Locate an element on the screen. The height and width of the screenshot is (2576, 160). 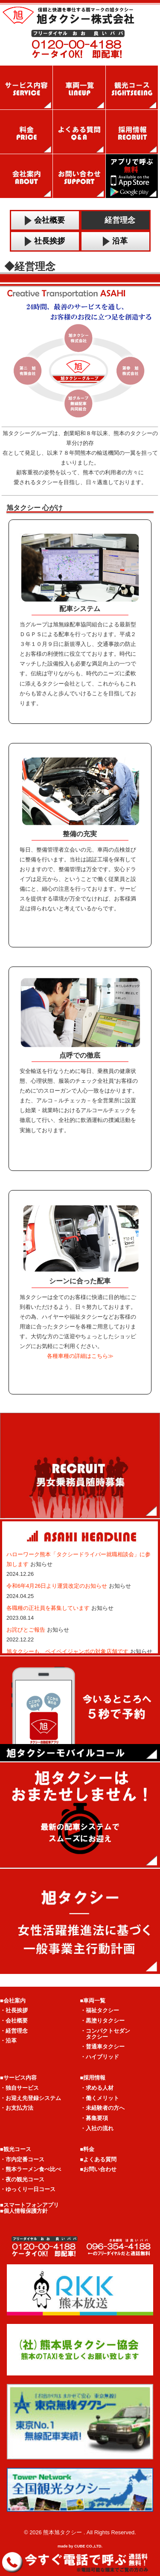
・募集要項 is located at coordinates (94, 2118).